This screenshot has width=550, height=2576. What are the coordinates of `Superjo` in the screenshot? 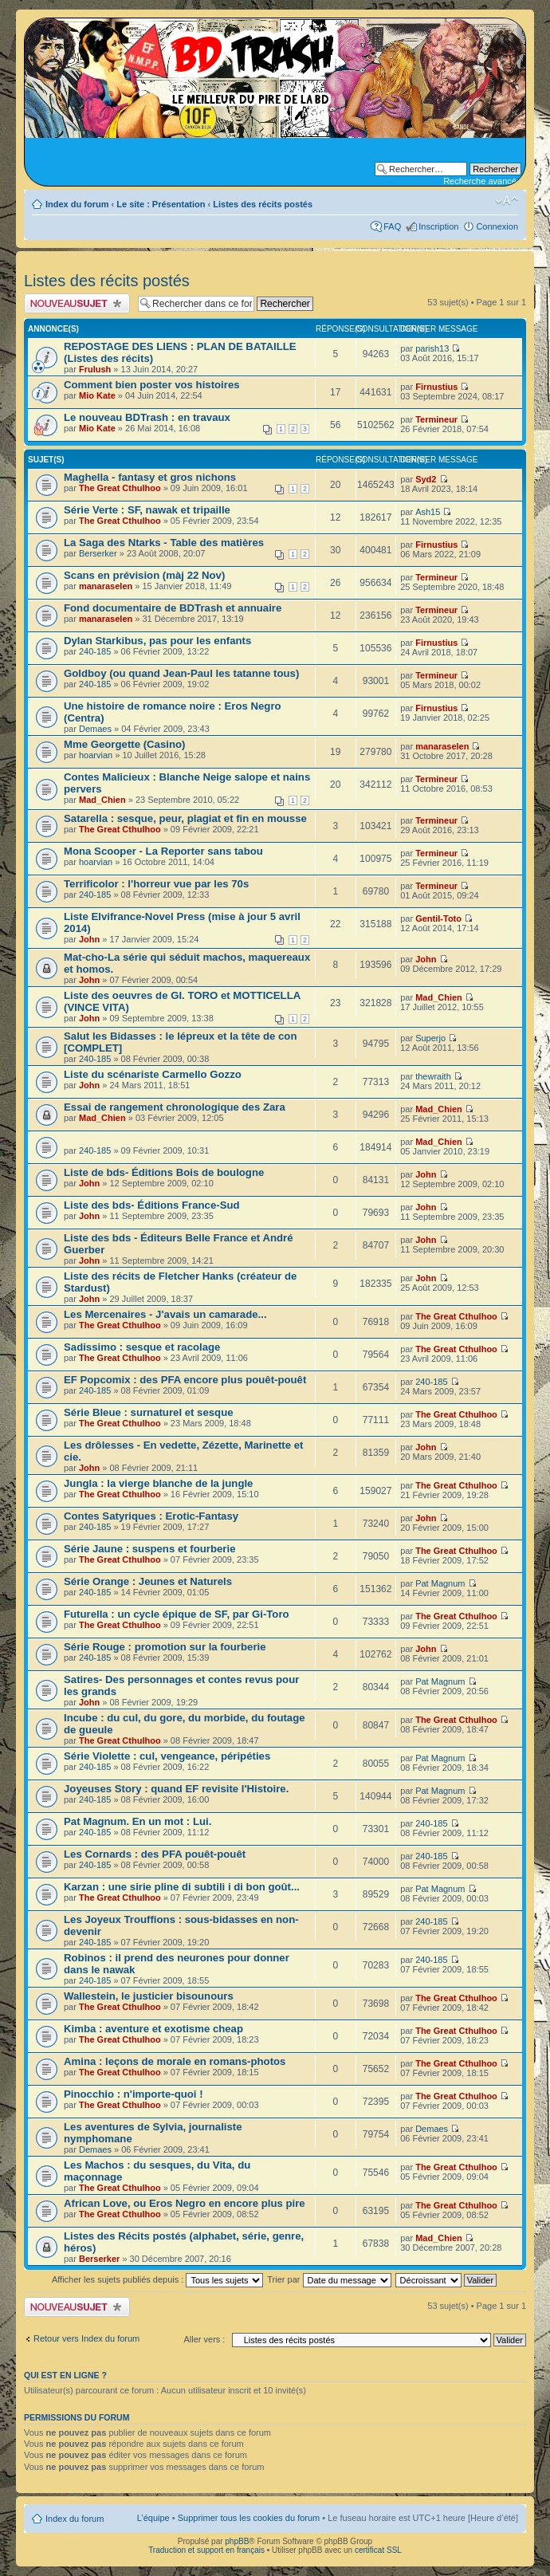 It's located at (430, 1038).